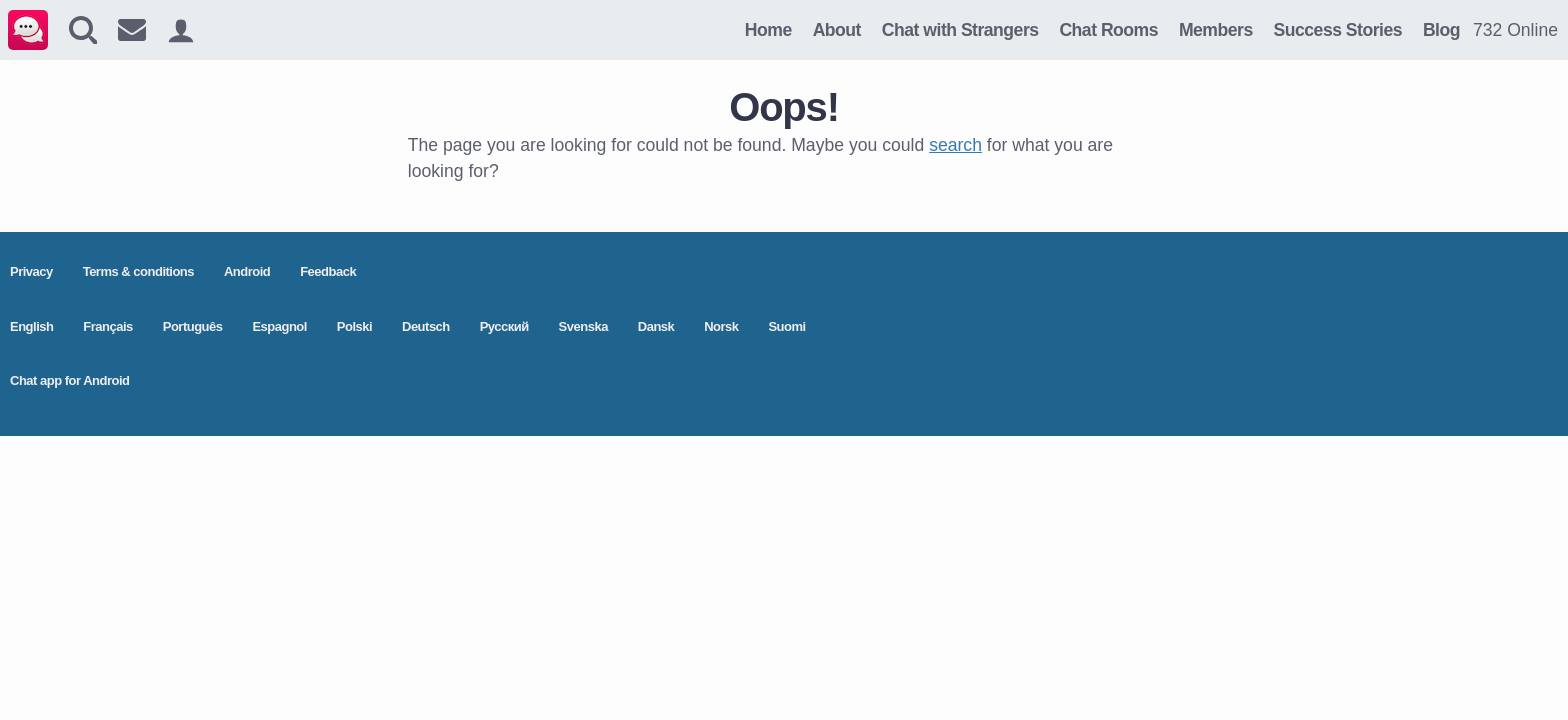 This screenshot has width=1568, height=720. What do you see at coordinates (1216, 30) in the screenshot?
I see `Members` at bounding box center [1216, 30].